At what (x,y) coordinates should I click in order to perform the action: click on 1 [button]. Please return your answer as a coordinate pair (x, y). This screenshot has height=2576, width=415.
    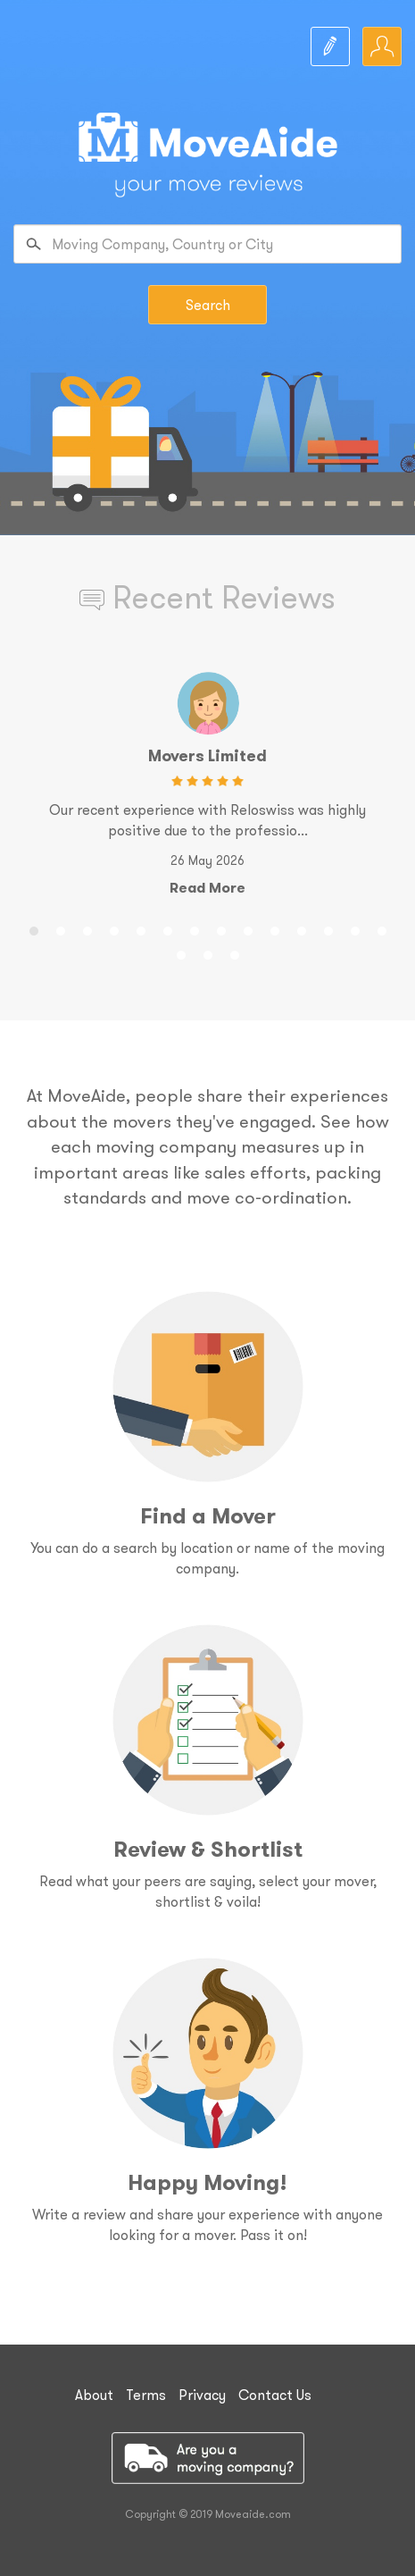
    Looking at the image, I should click on (34, 928).